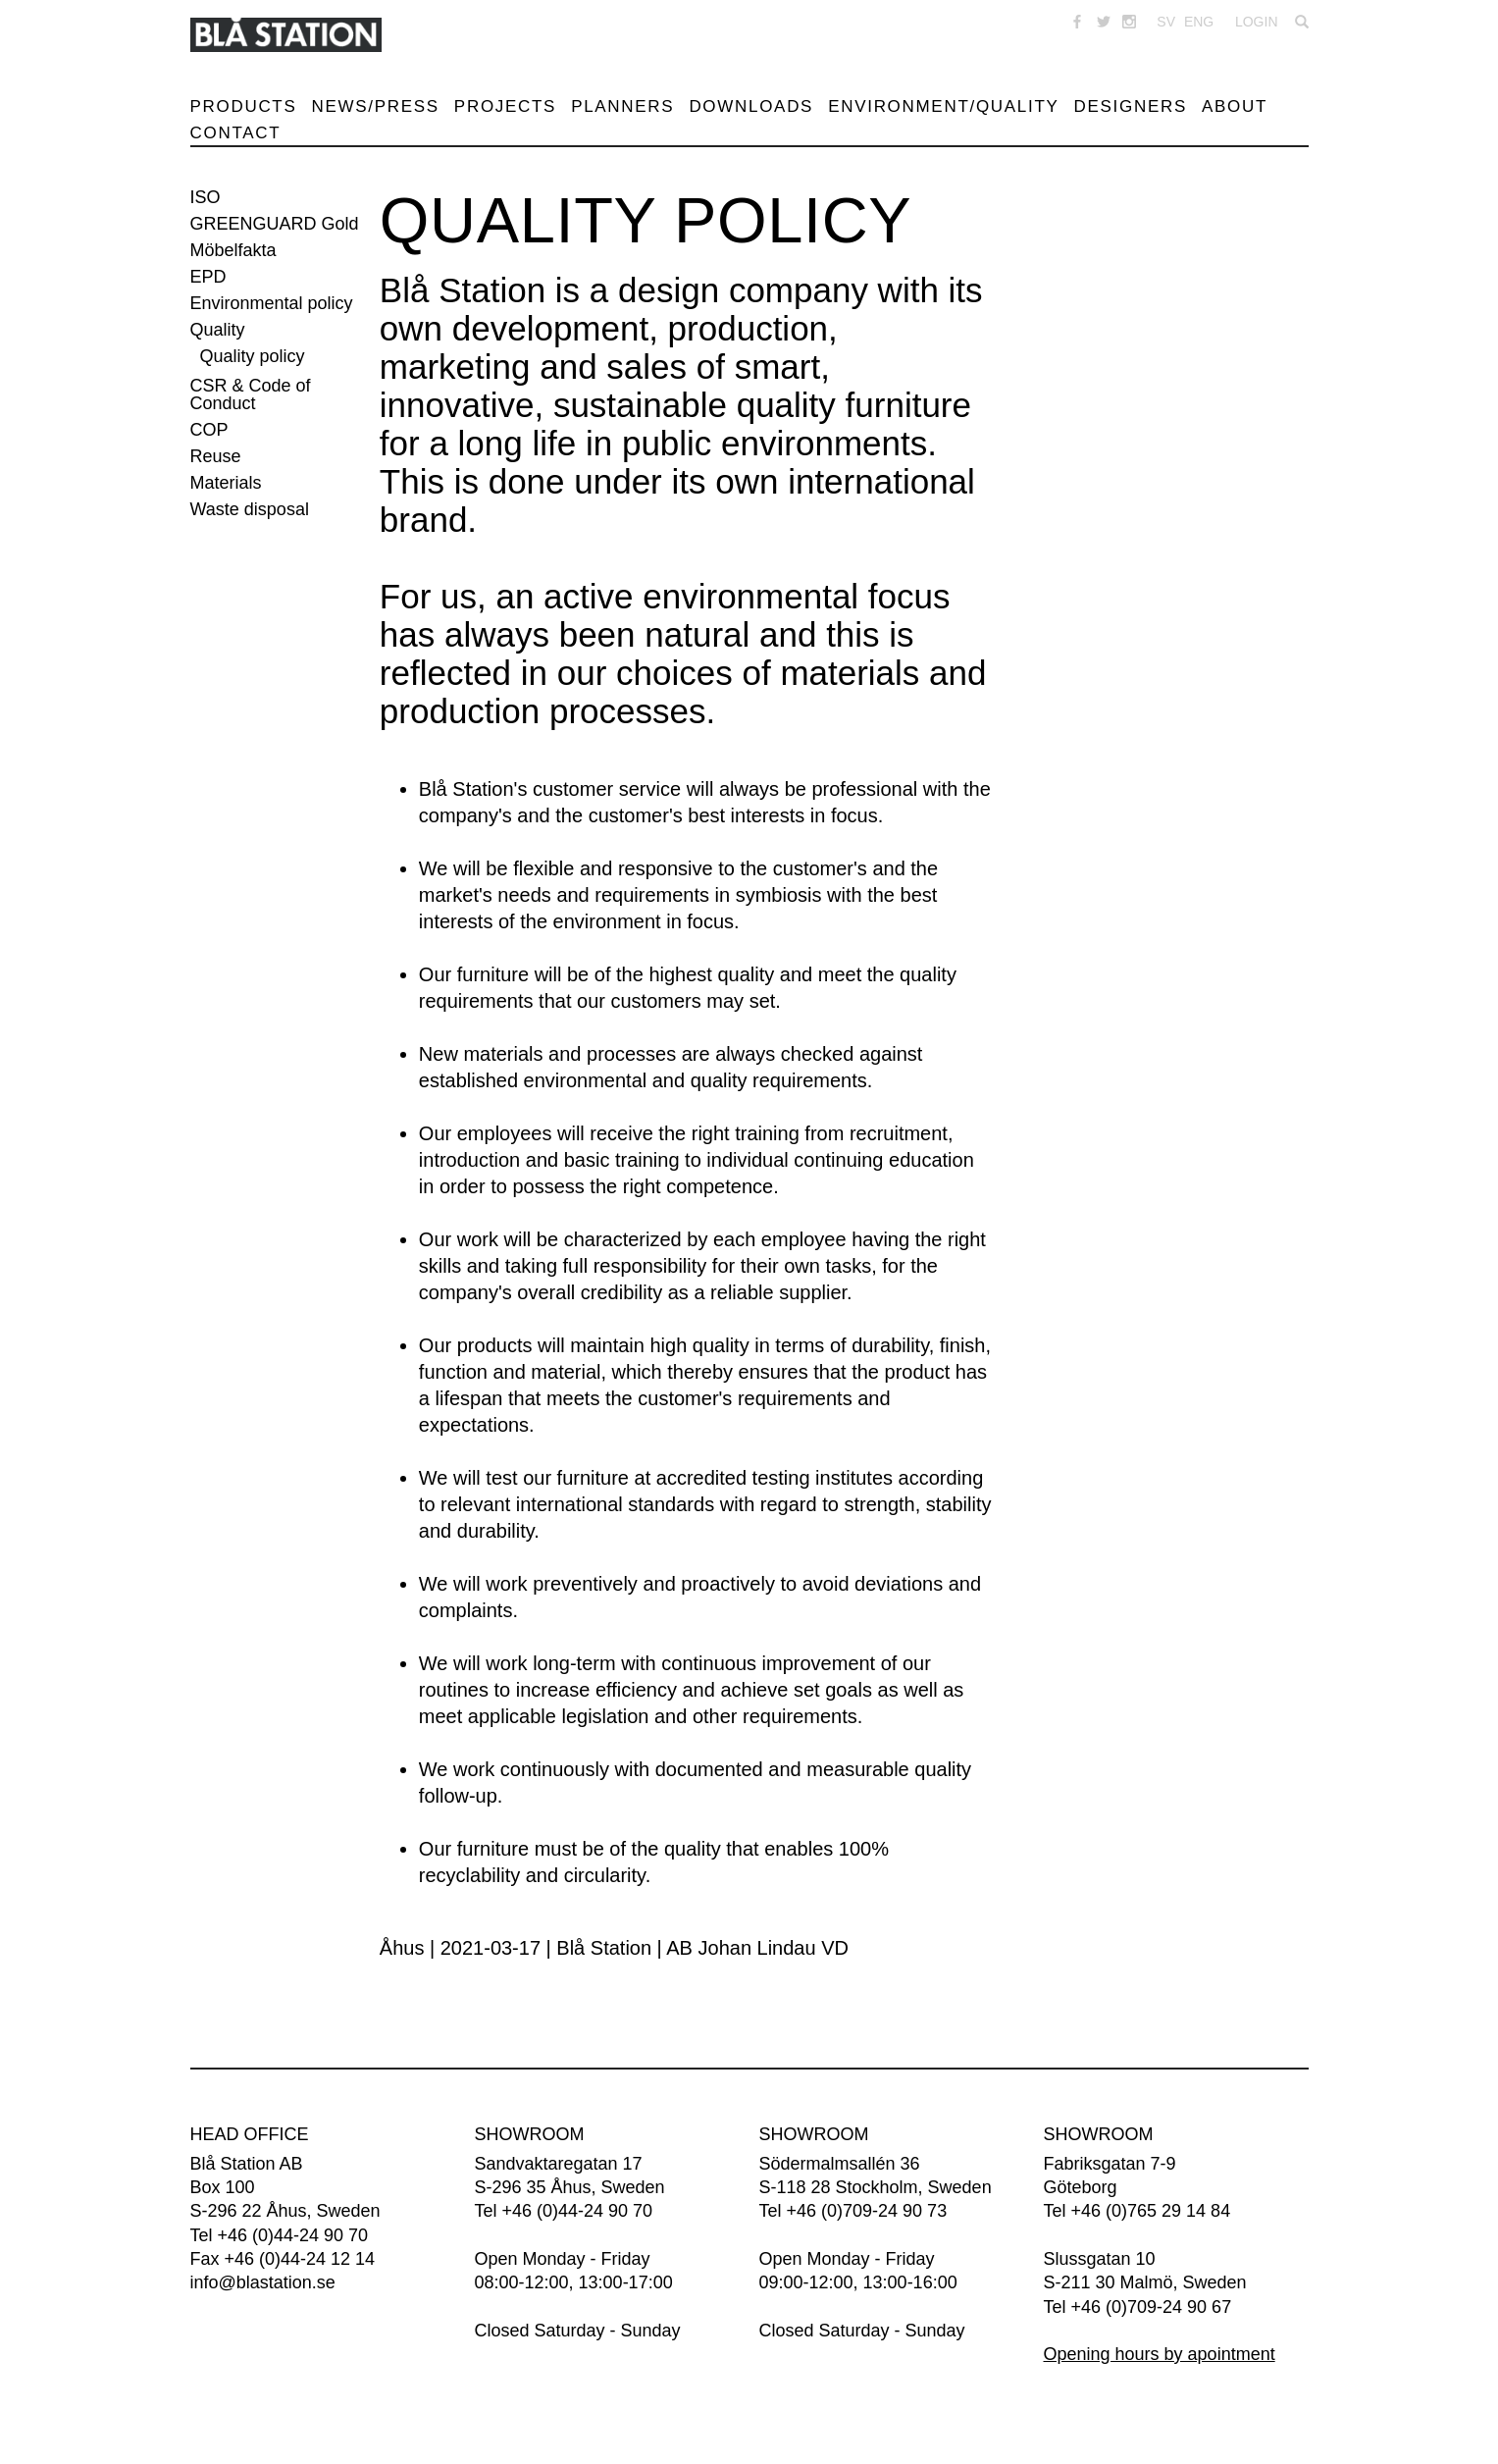 The width and height of the screenshot is (1498, 2464). I want to click on Login, so click(1256, 21).